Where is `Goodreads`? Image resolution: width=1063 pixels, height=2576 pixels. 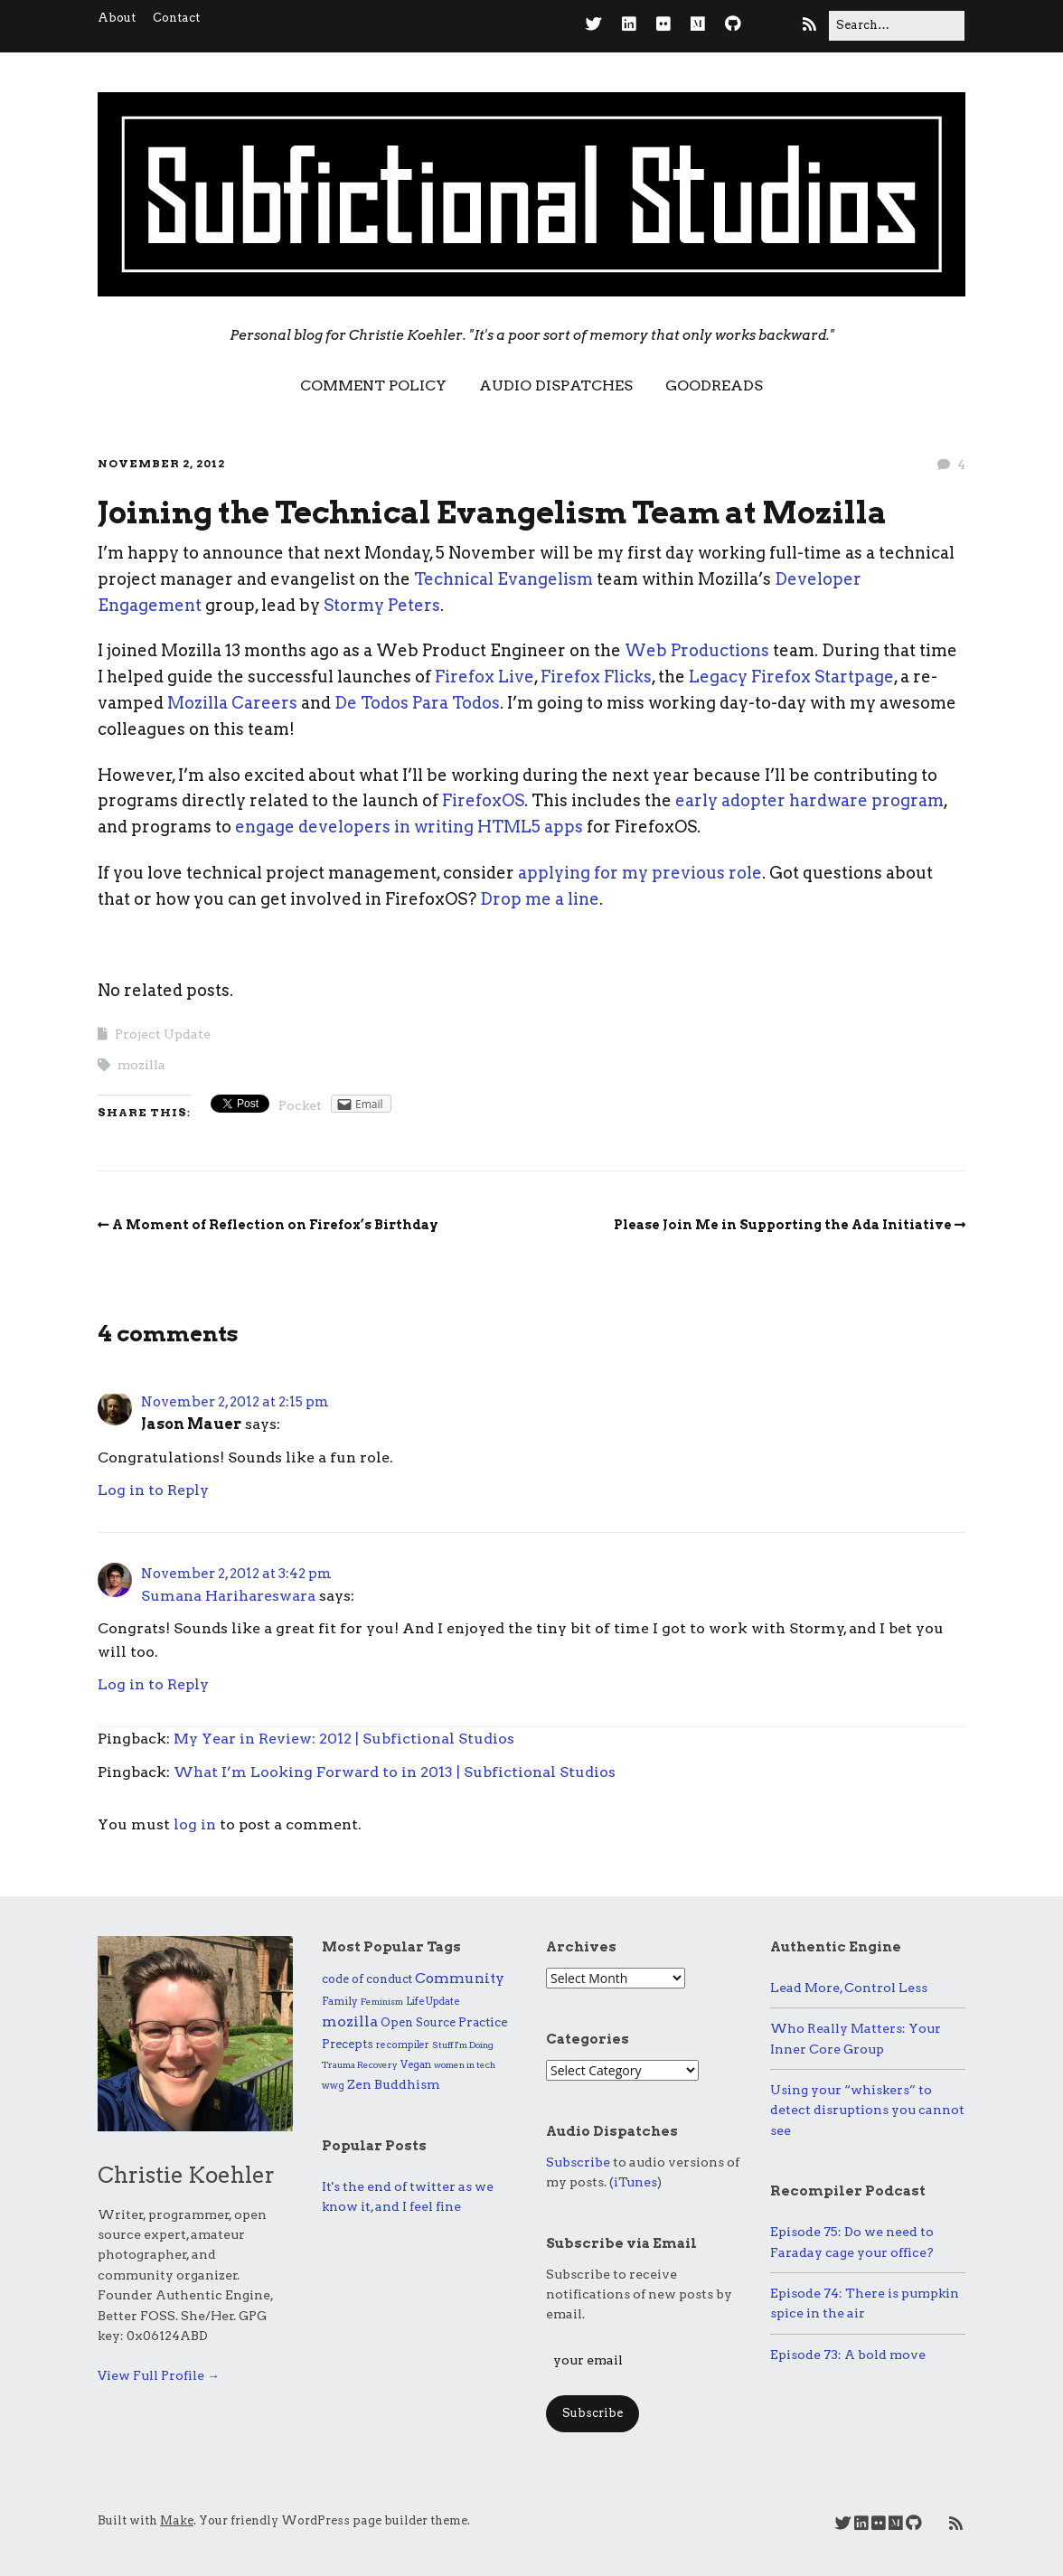
Goodreads is located at coordinates (714, 385).